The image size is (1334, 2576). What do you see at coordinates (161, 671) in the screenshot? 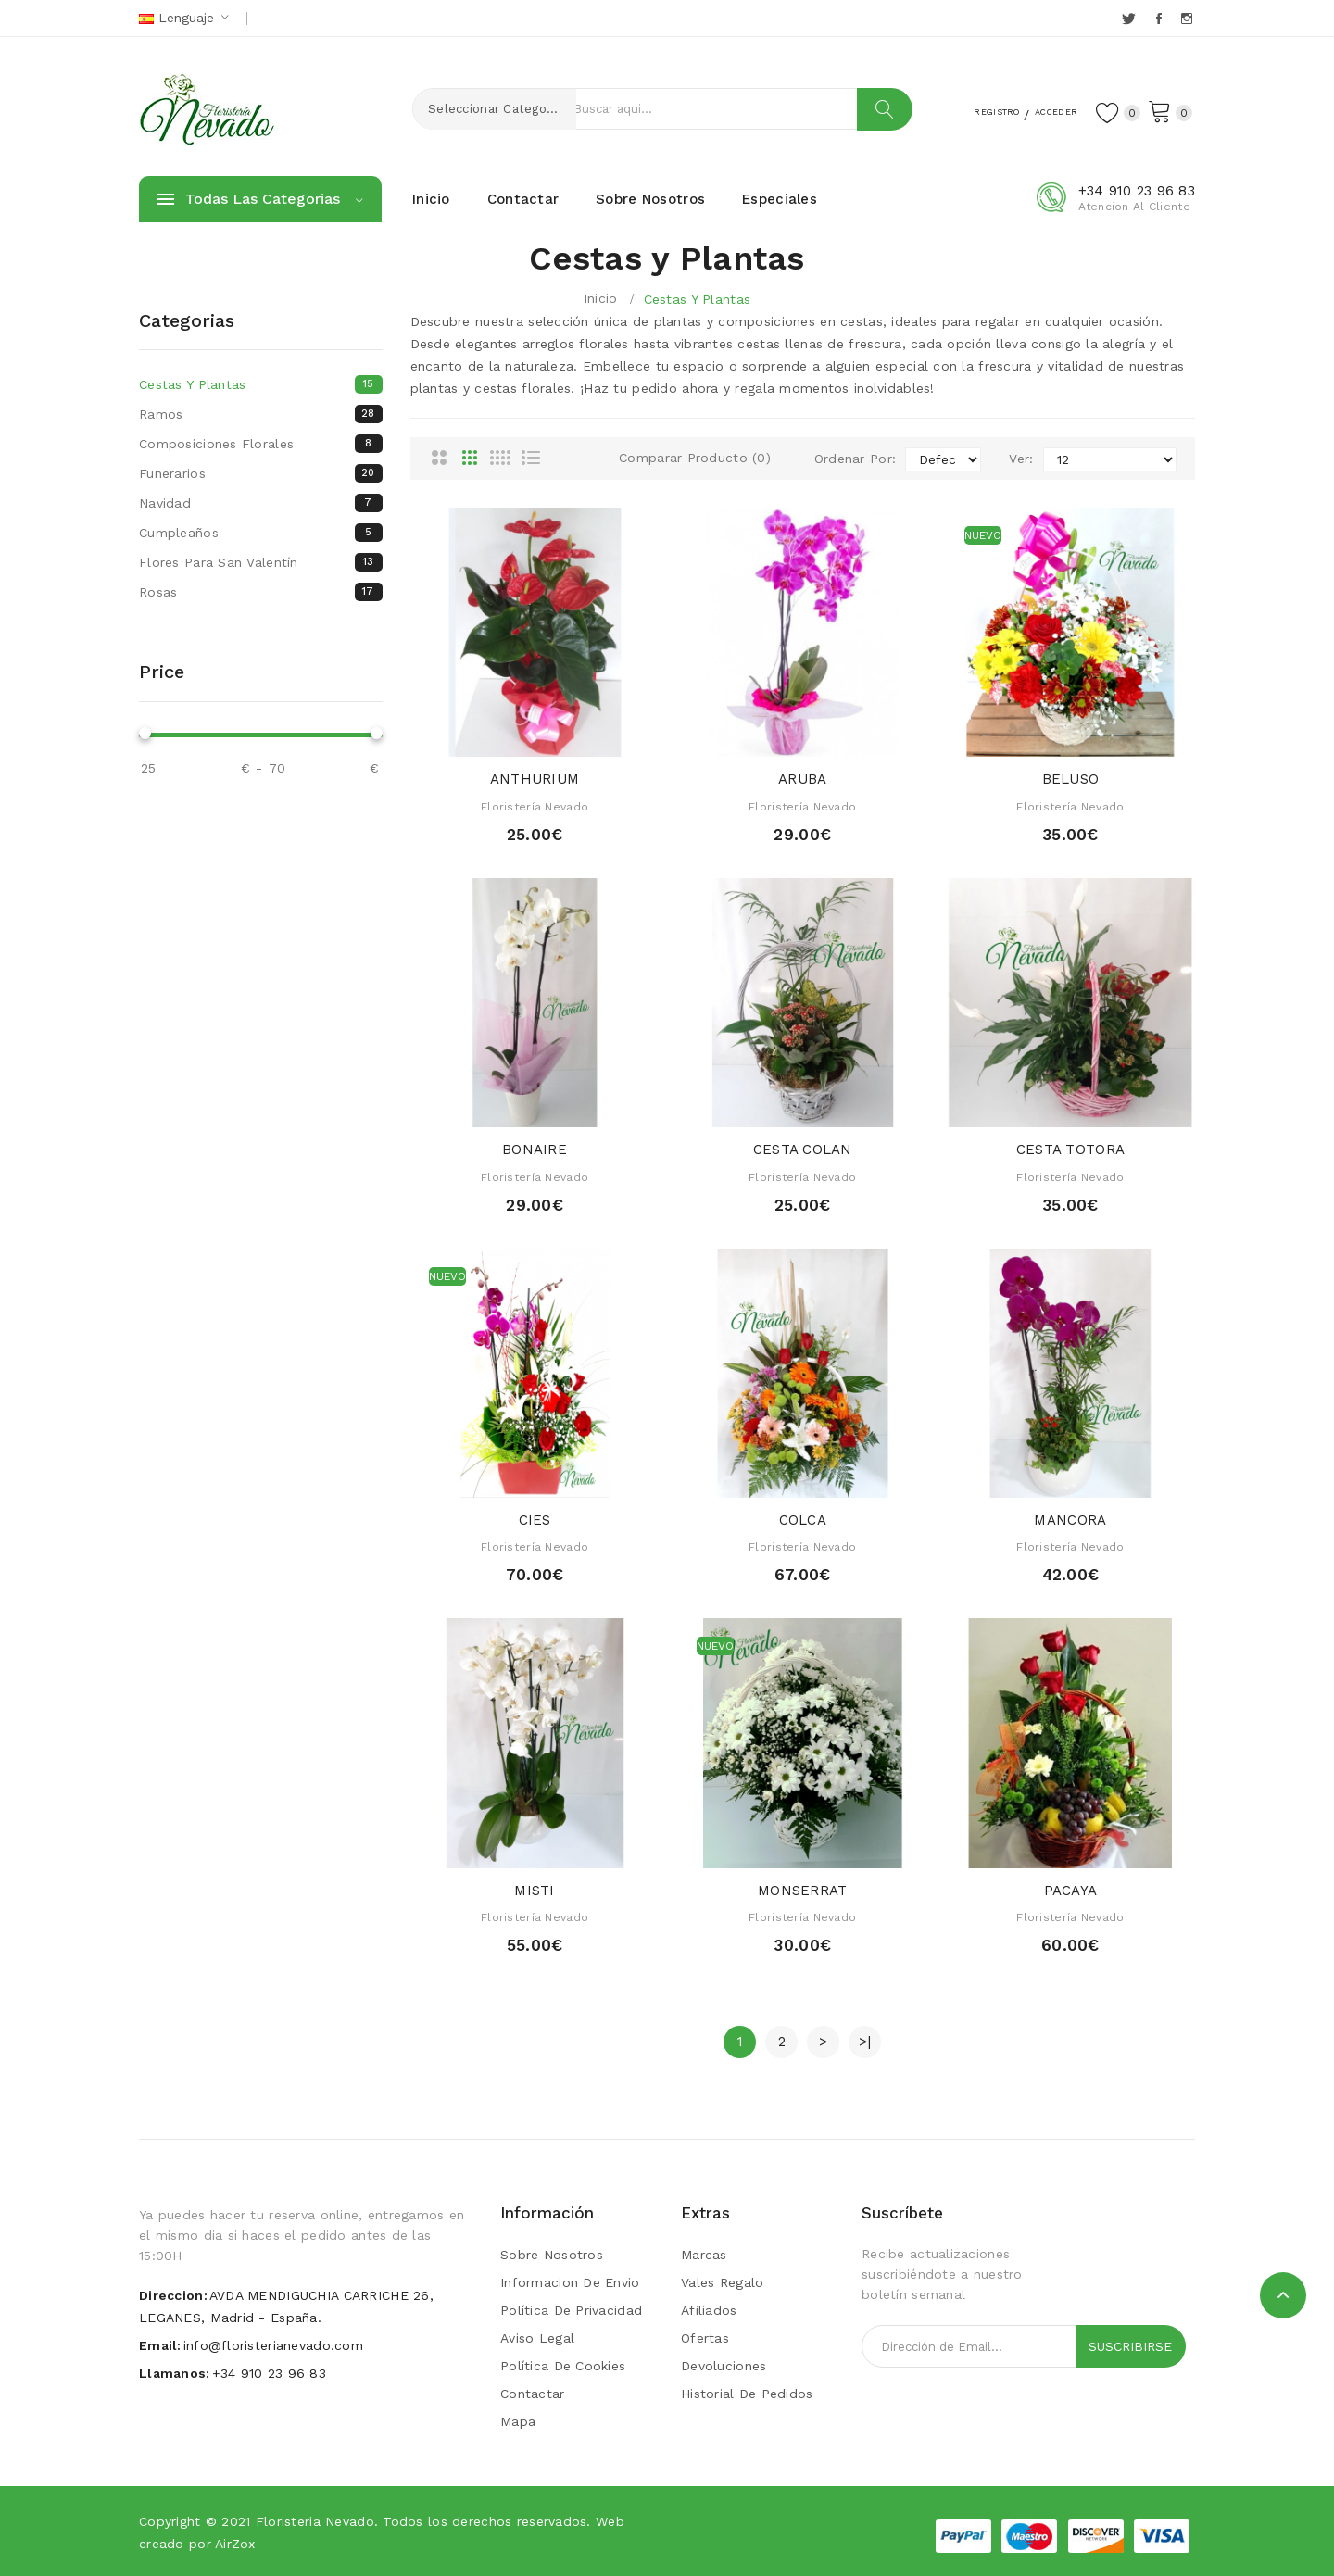
I see `Price` at bounding box center [161, 671].